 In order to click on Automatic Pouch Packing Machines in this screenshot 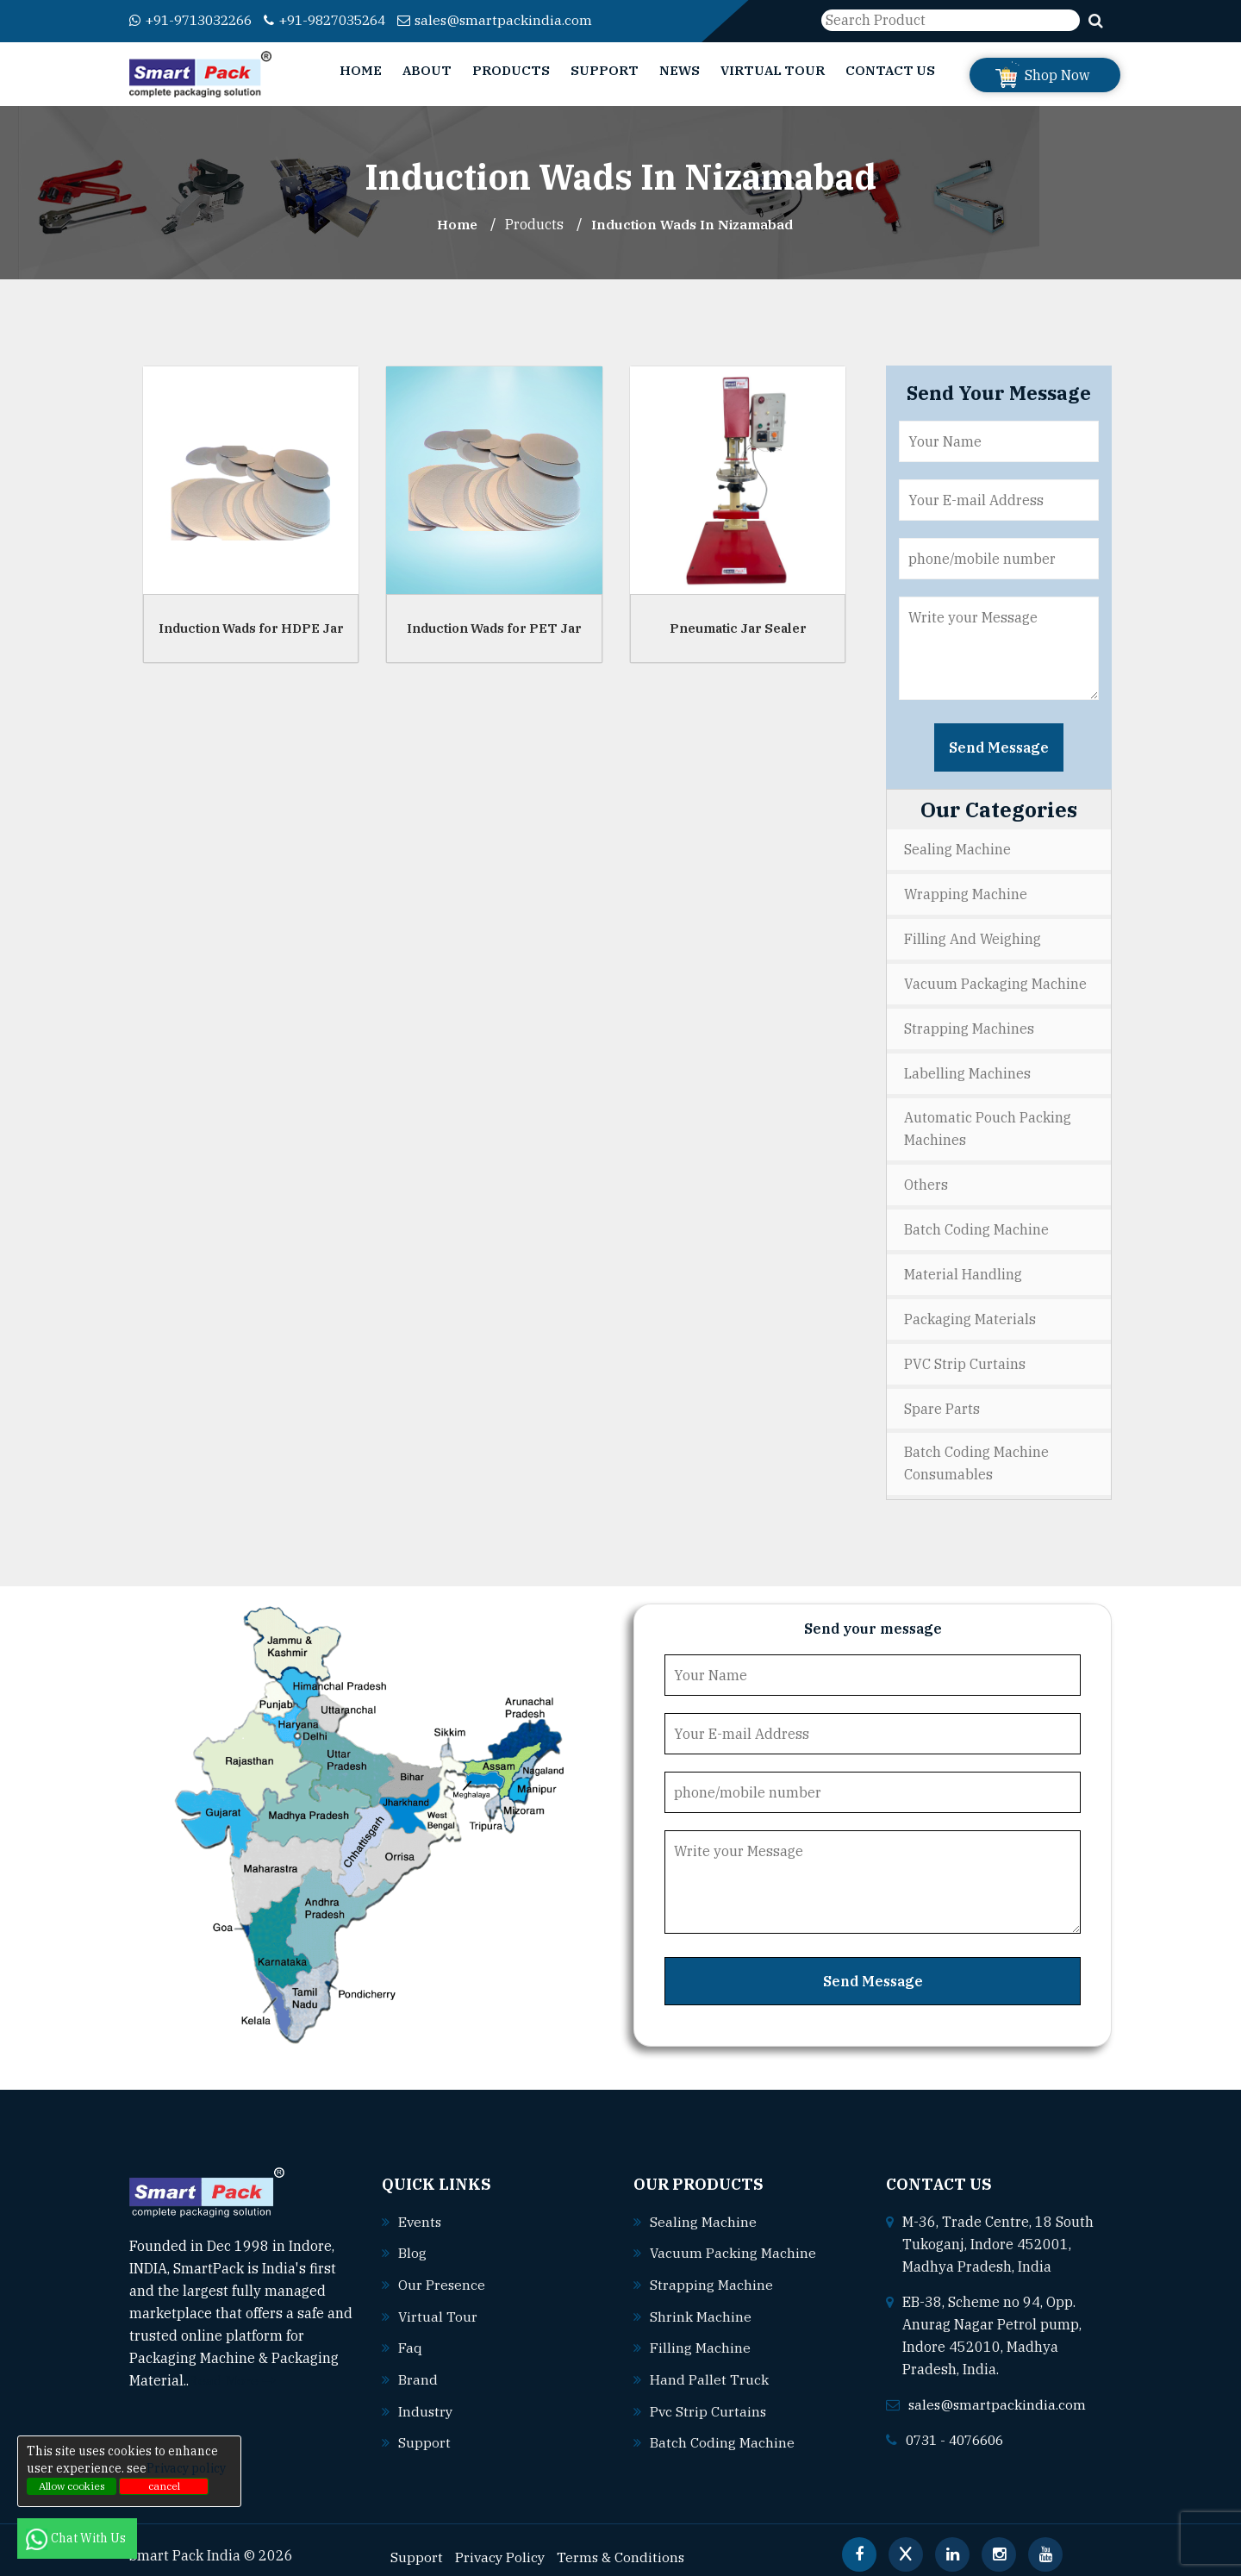, I will do `click(987, 1124)`.